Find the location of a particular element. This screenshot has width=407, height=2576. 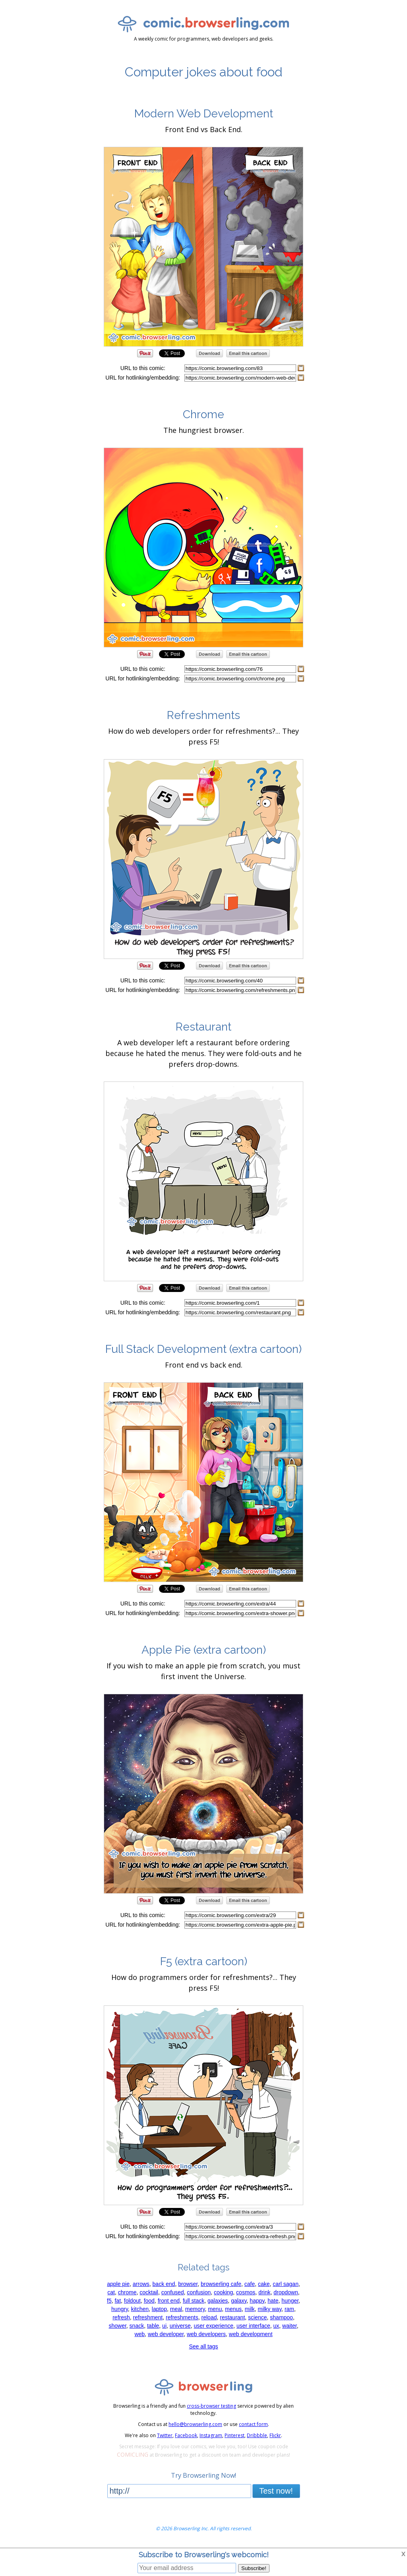

science is located at coordinates (257, 2317).